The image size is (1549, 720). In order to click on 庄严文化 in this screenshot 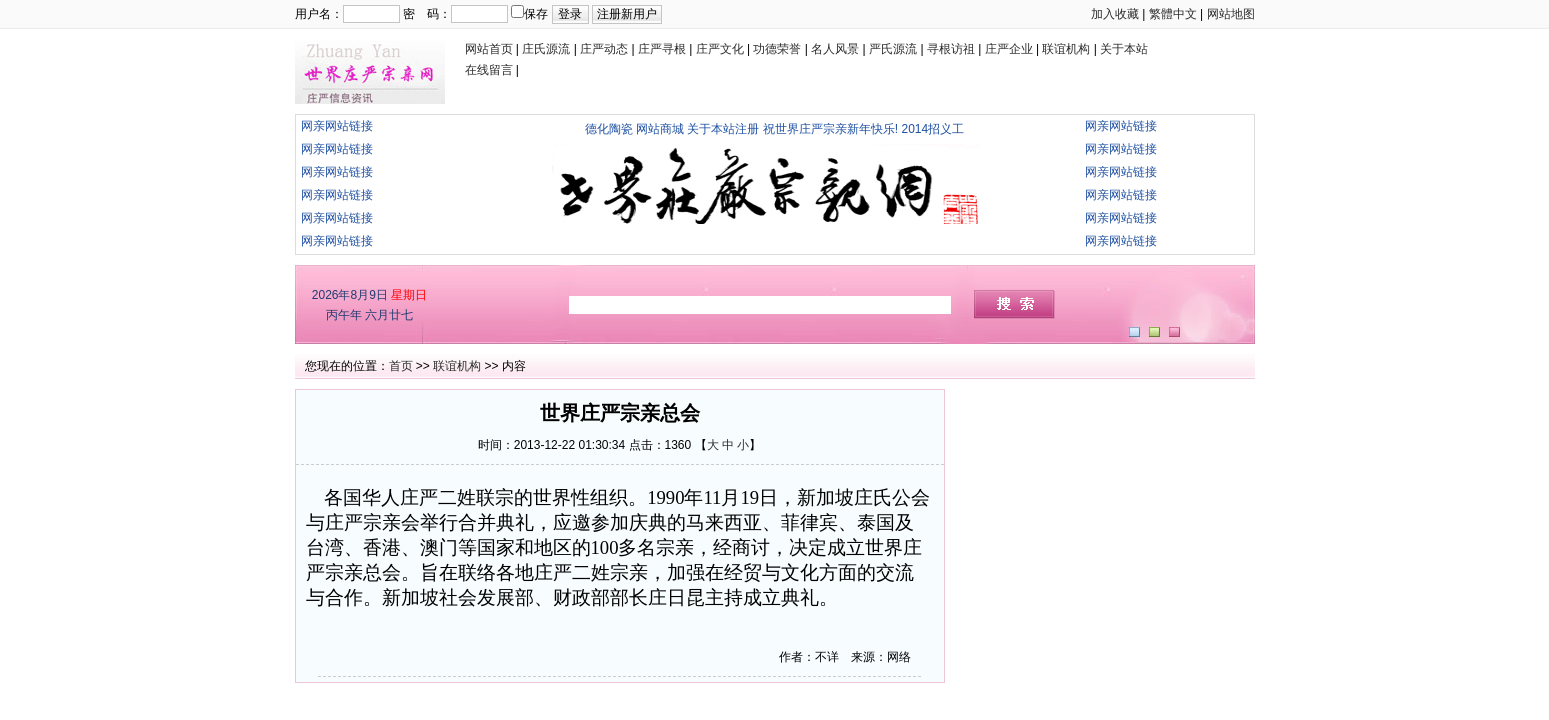, I will do `click(720, 49)`.